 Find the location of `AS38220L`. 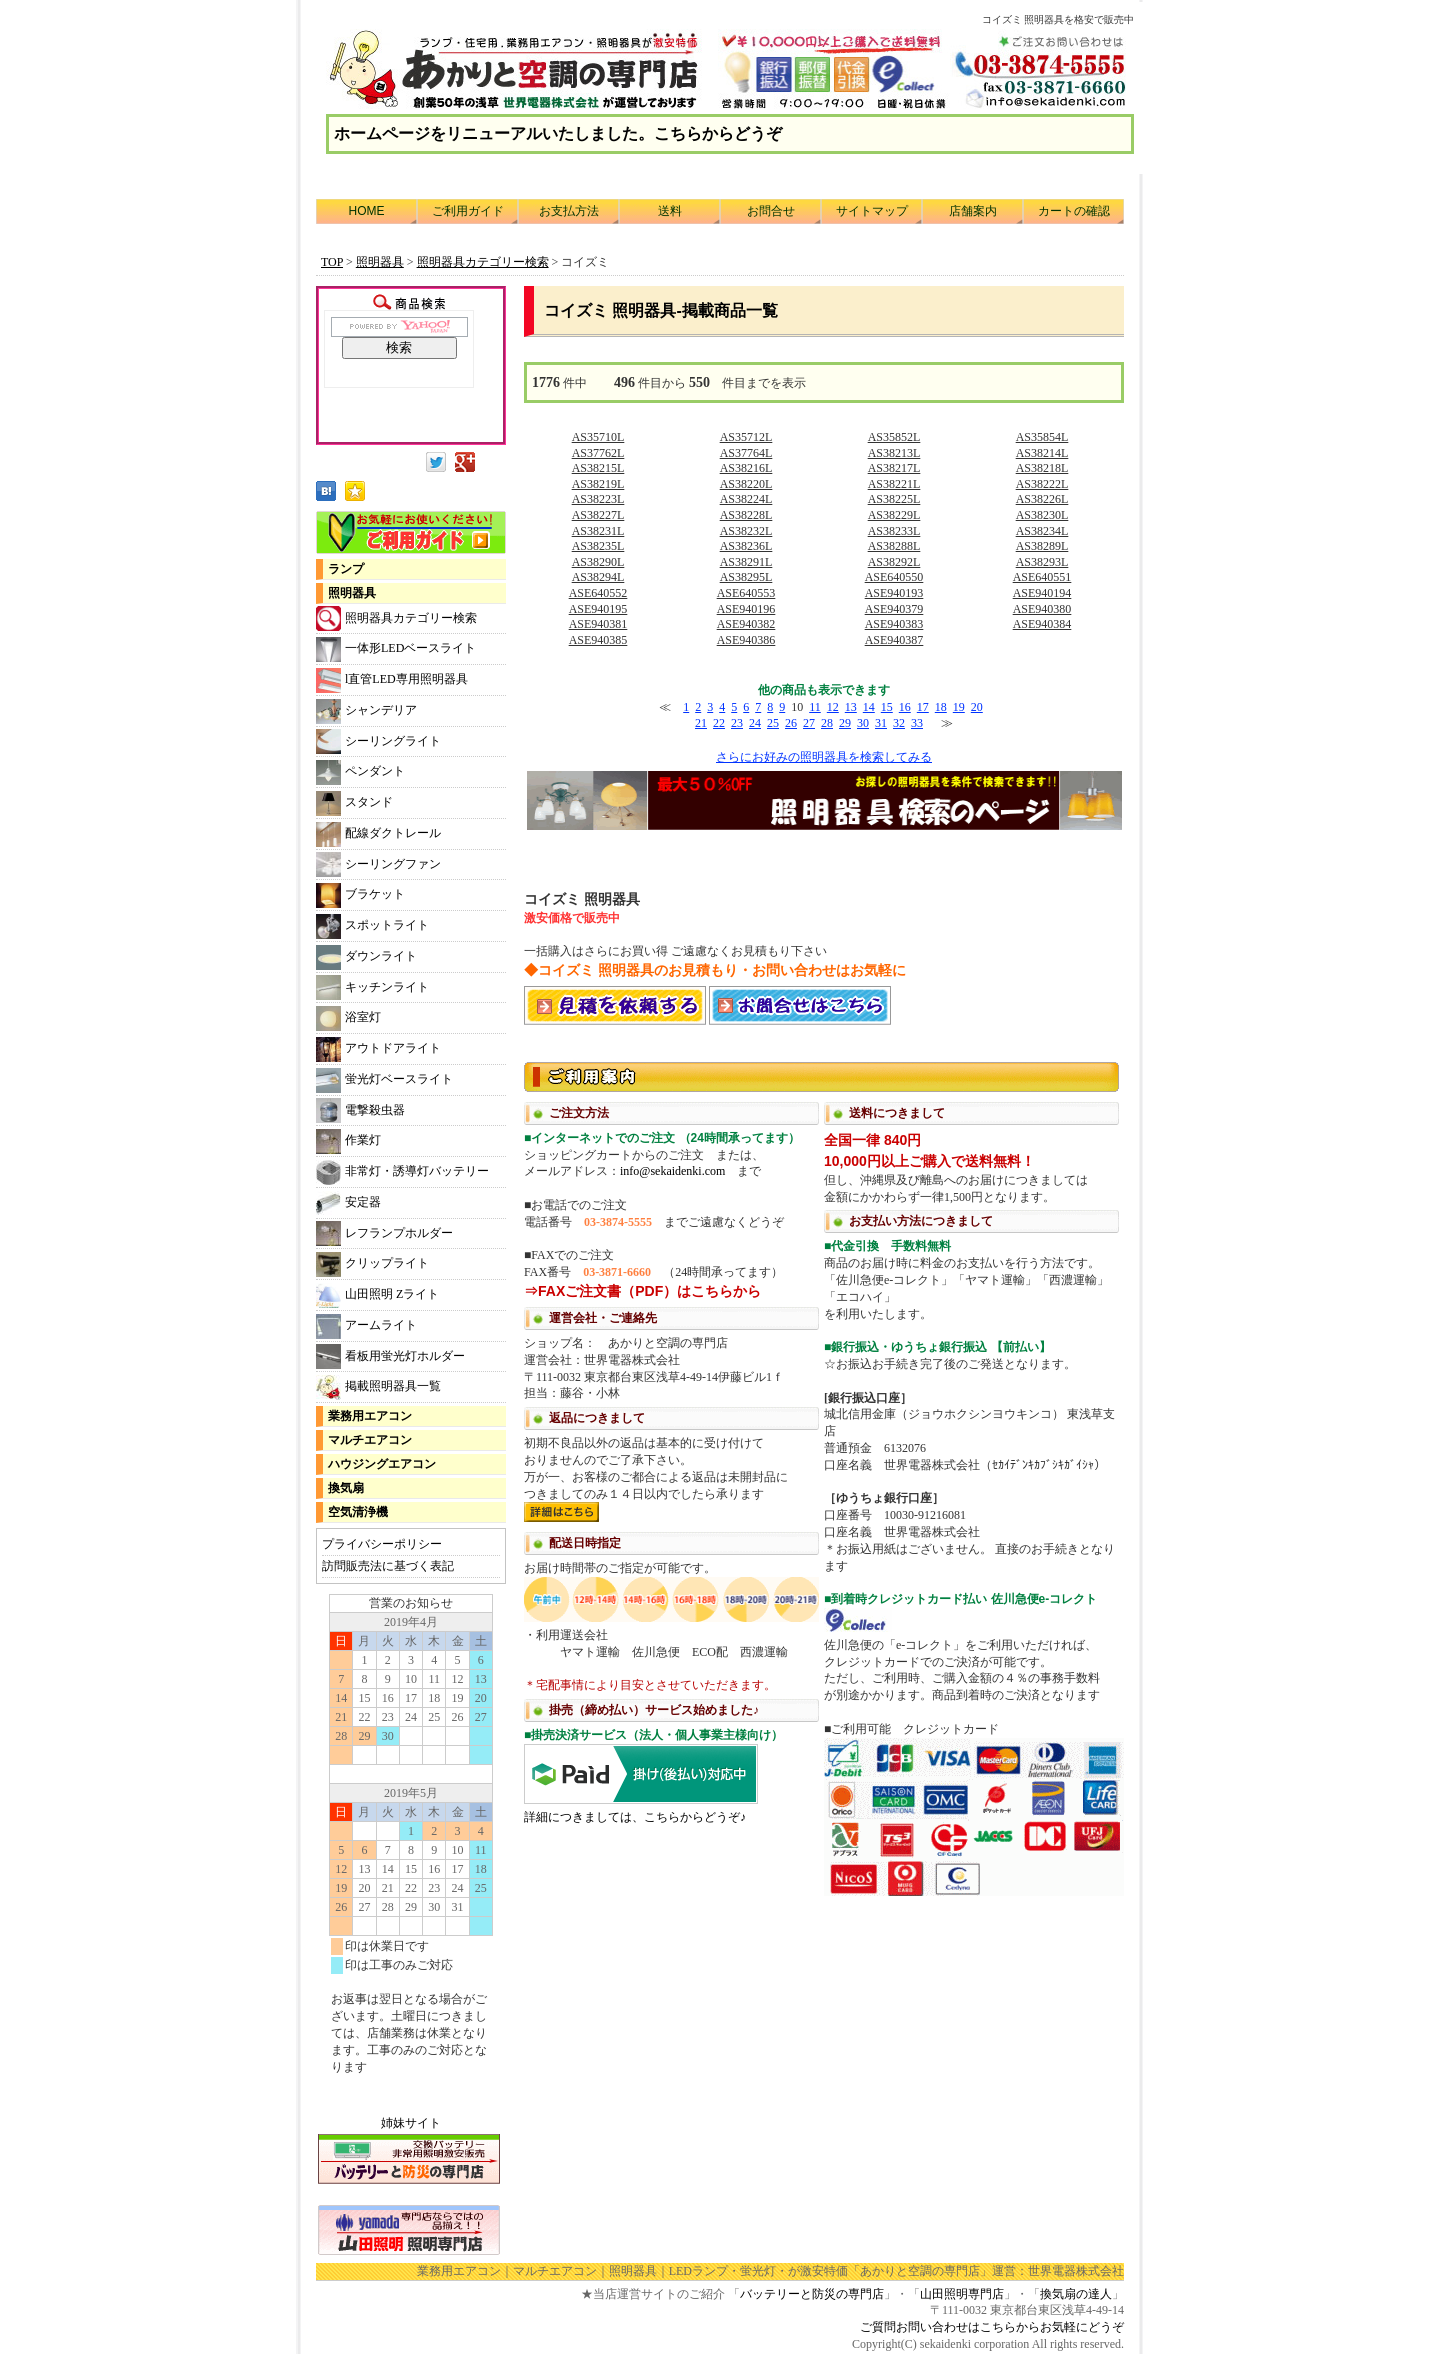

AS38220L is located at coordinates (746, 484).